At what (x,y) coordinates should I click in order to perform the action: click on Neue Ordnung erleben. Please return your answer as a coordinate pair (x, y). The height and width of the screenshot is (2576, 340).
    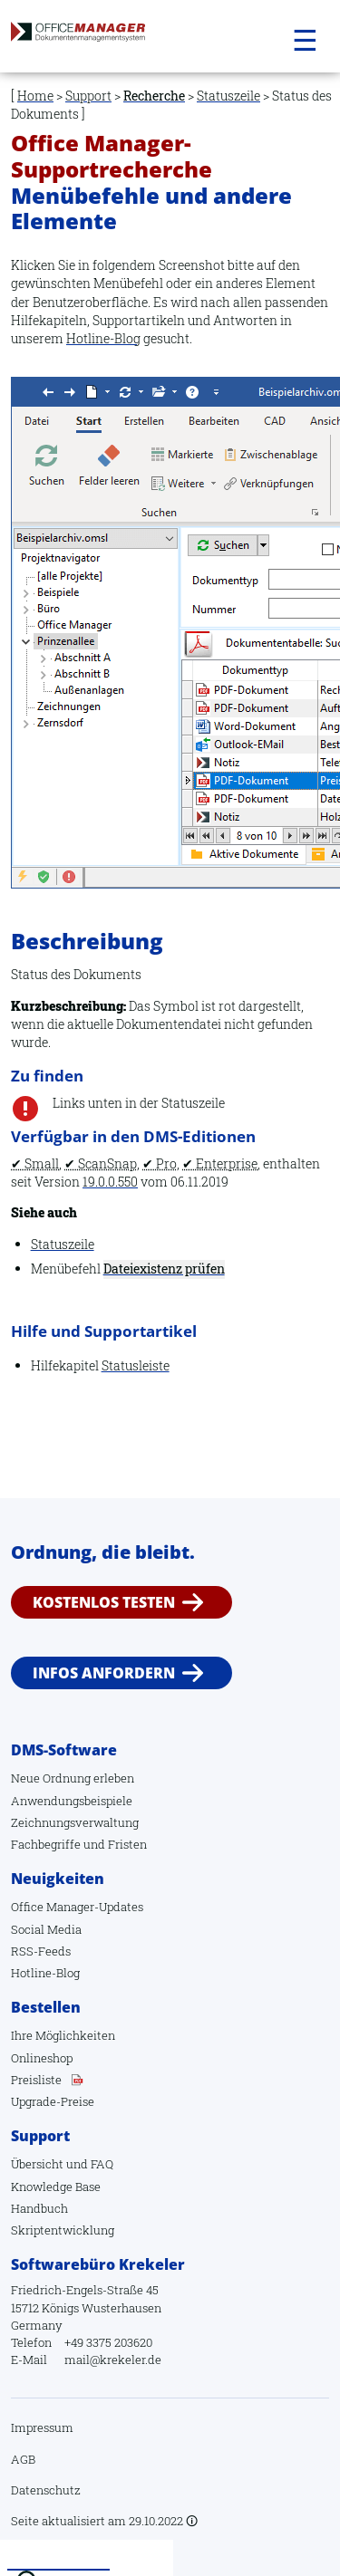
    Looking at the image, I should click on (72, 1778).